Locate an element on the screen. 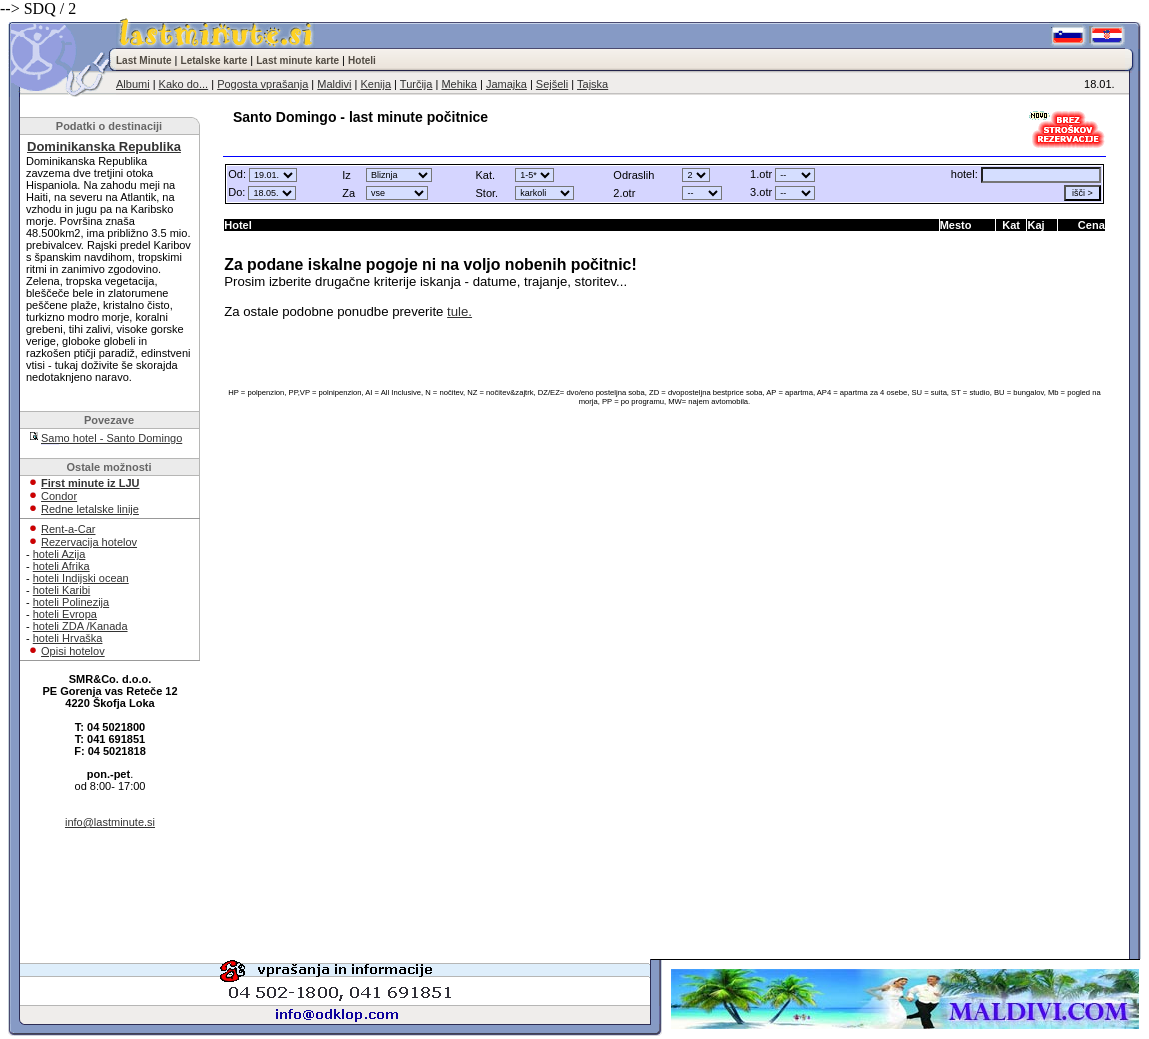 The height and width of the screenshot is (1039, 1149). Mehika is located at coordinates (458, 84).